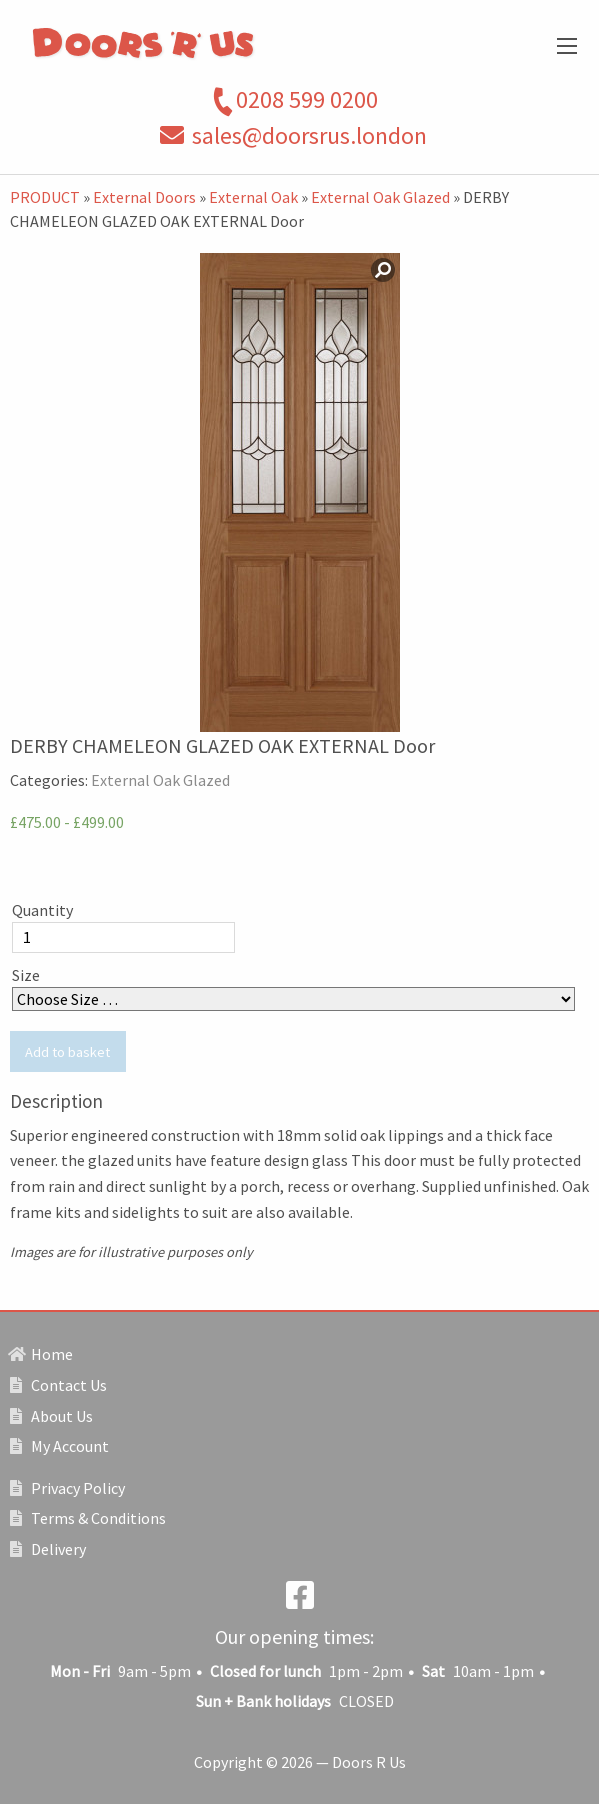 This screenshot has height=1804, width=599. I want to click on My Account, so click(59, 1446).